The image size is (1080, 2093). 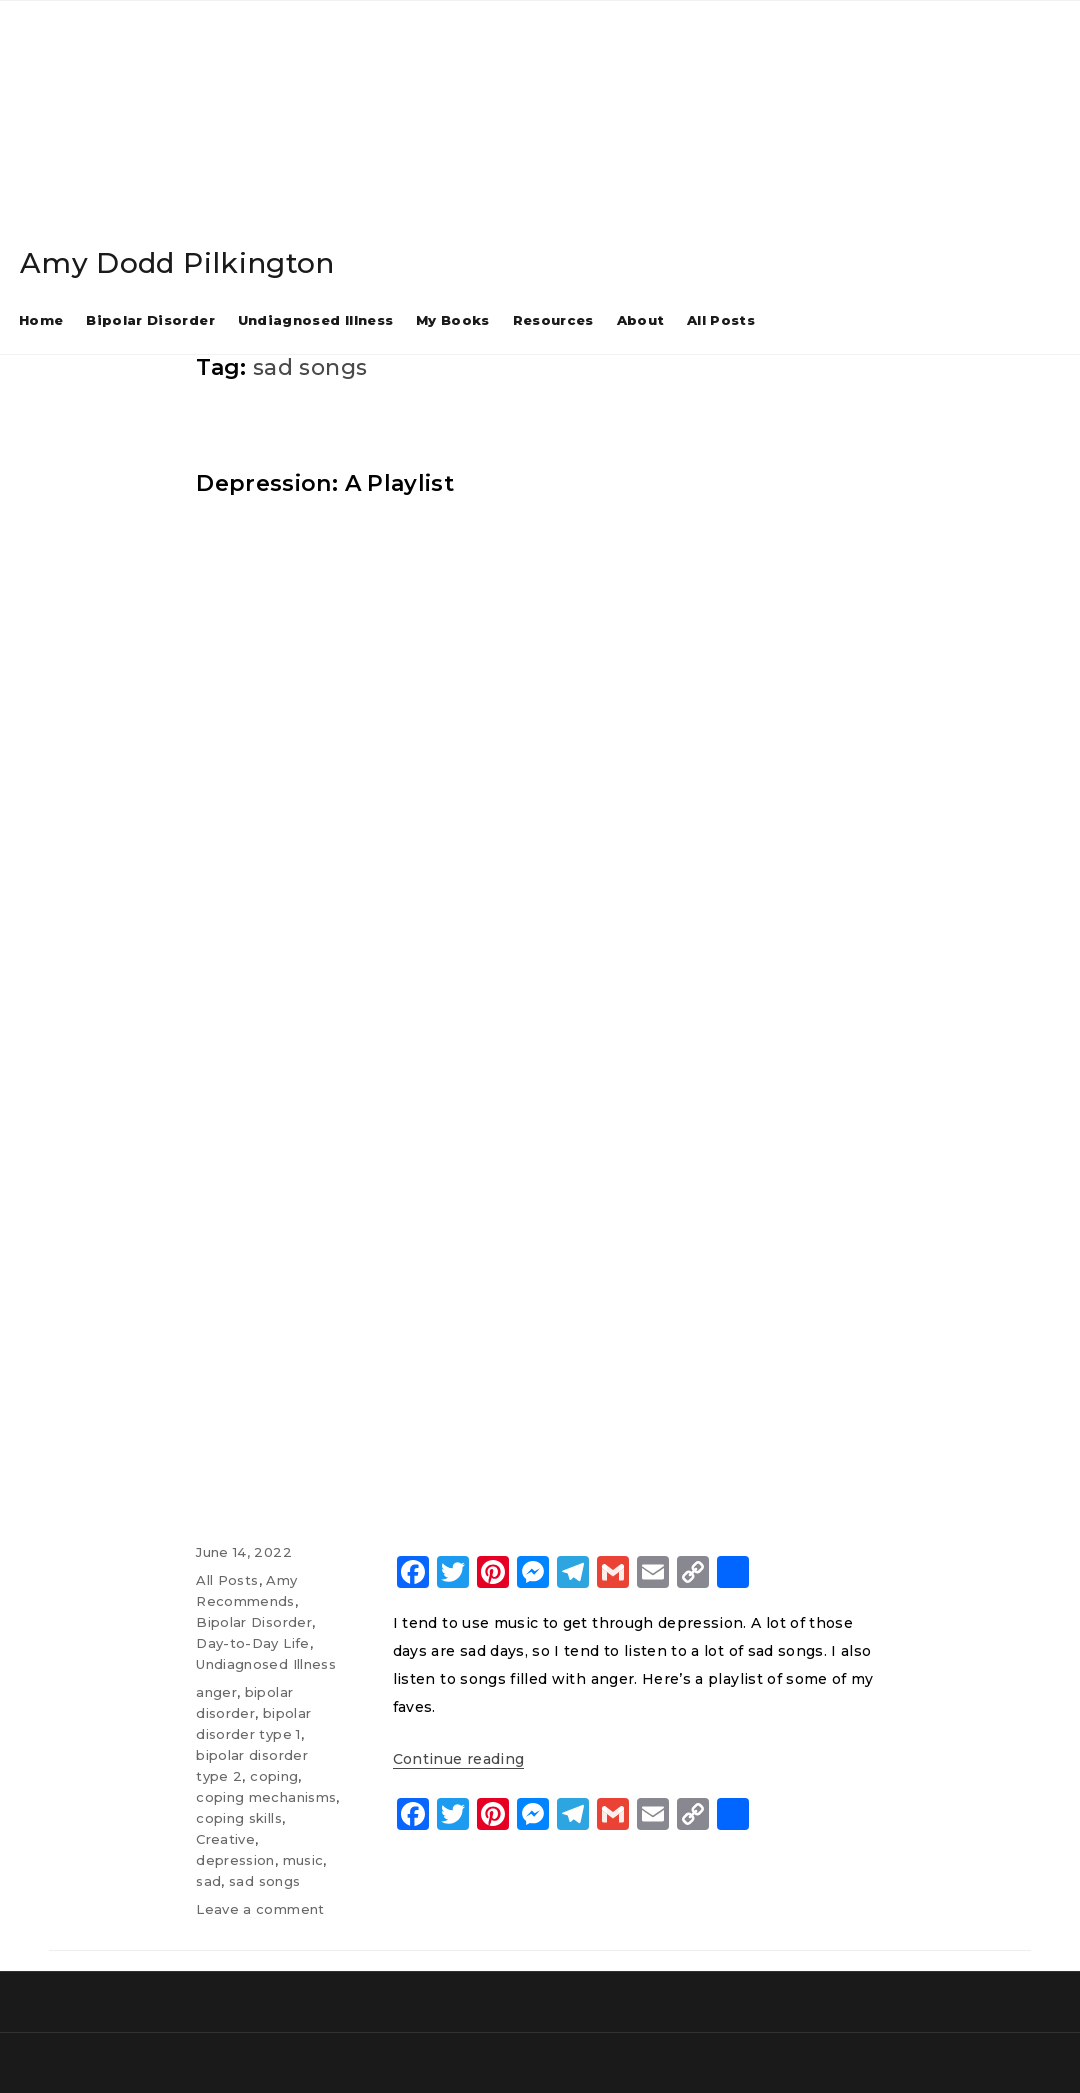 What do you see at coordinates (216, 1692) in the screenshot?
I see `anger` at bounding box center [216, 1692].